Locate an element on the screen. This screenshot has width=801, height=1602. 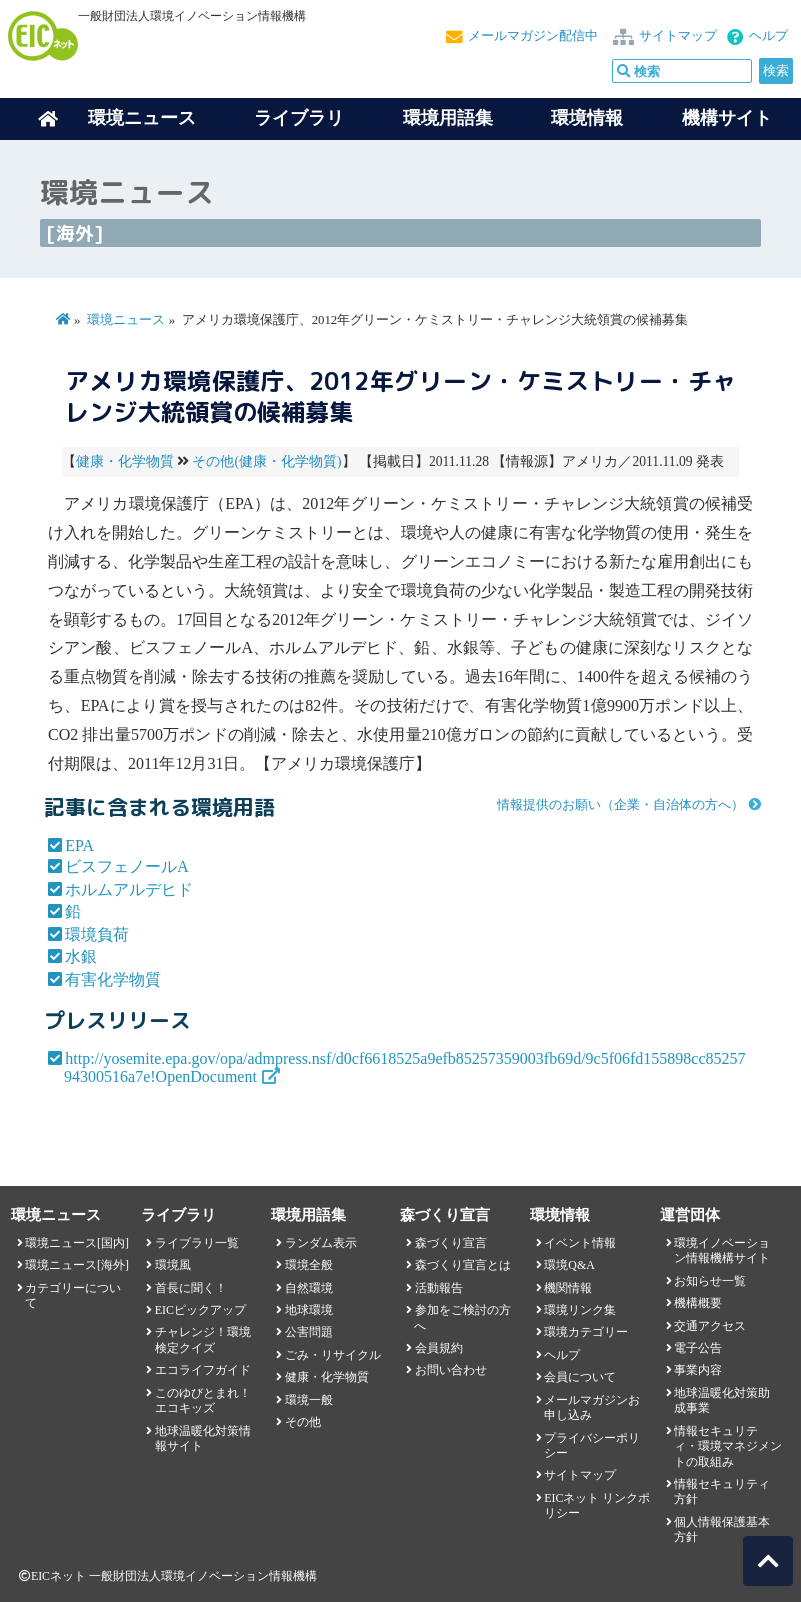
環境Q&A is located at coordinates (569, 1265).